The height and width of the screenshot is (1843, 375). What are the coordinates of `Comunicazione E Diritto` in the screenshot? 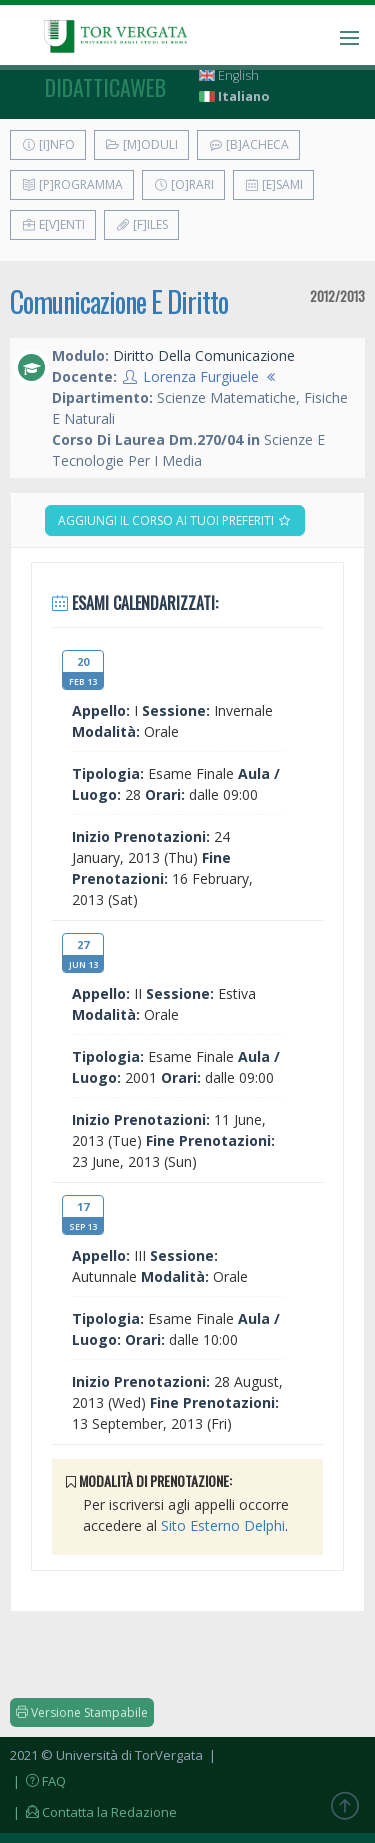 It's located at (119, 301).